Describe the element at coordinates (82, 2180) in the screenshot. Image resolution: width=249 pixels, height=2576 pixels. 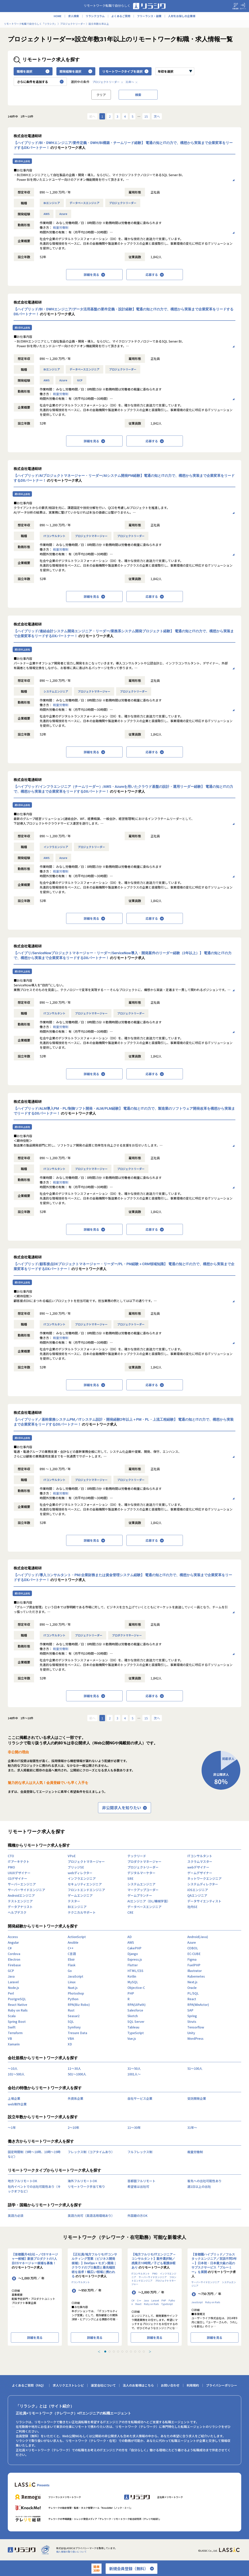
I see `海外フルリモートOK` at that location.